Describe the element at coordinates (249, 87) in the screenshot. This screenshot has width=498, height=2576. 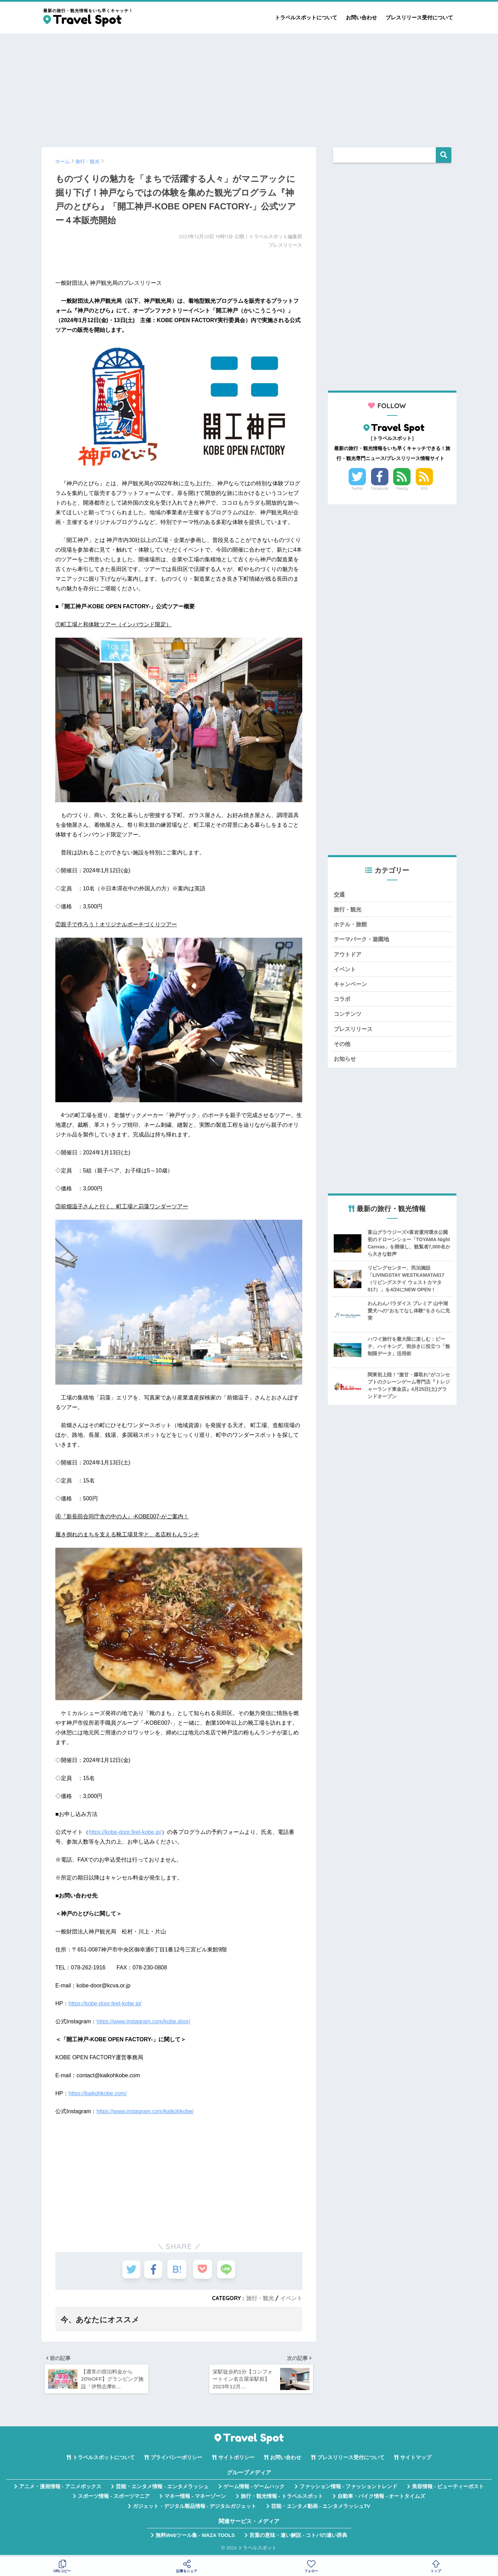
I see `[Advertisement]` at that location.